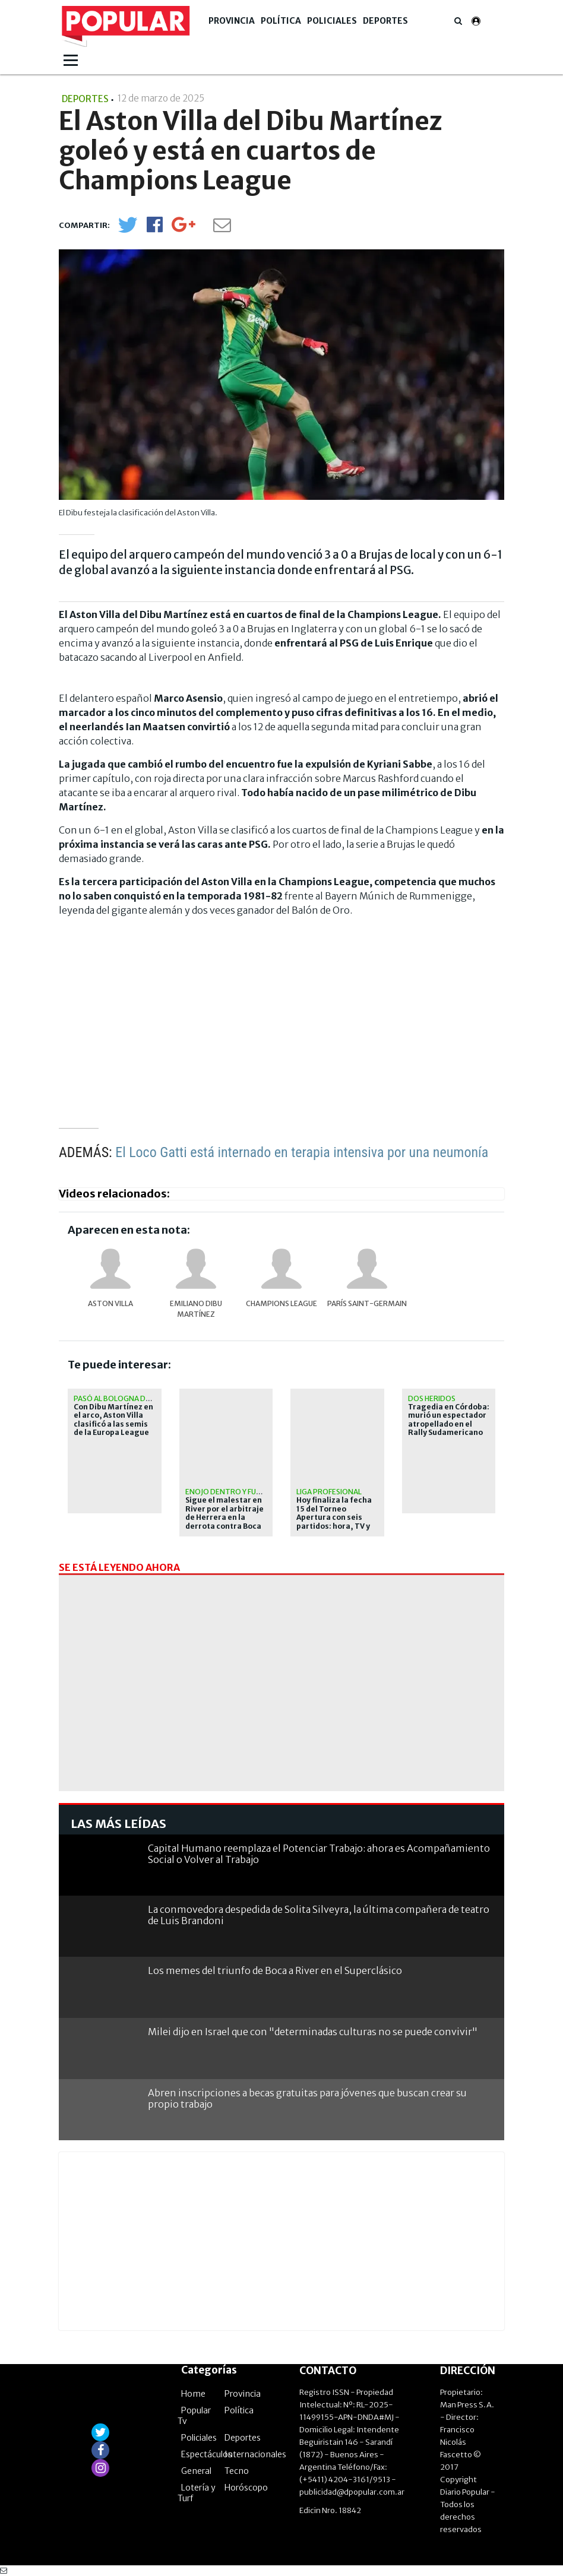 The height and width of the screenshot is (2576, 563). I want to click on Dos heridos, so click(432, 1398).